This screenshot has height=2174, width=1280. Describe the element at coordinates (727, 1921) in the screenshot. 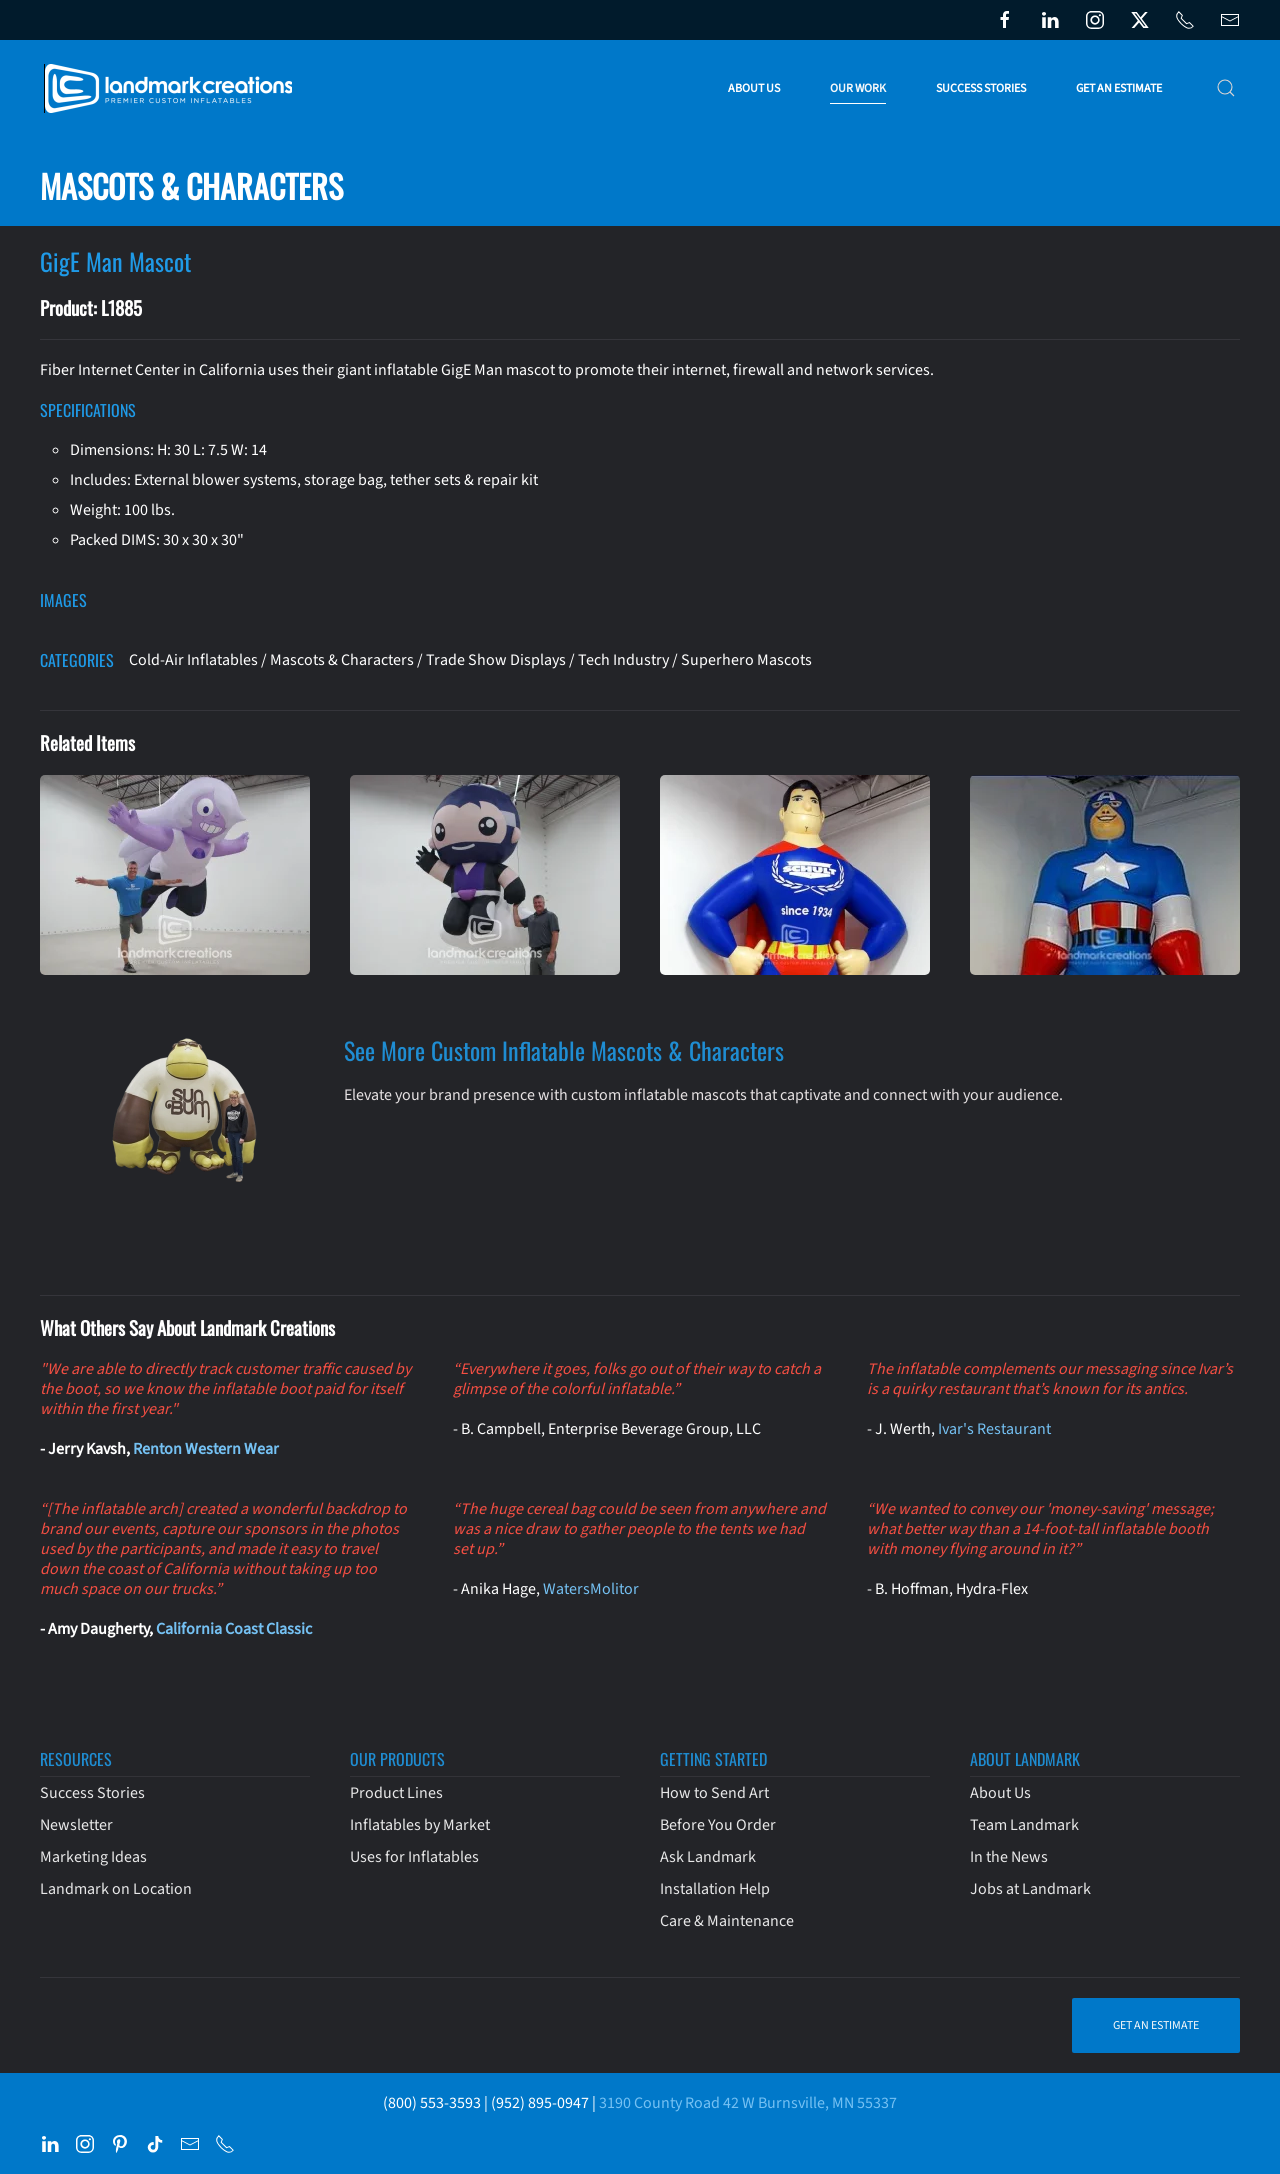

I see `Care & Maintenance` at that location.